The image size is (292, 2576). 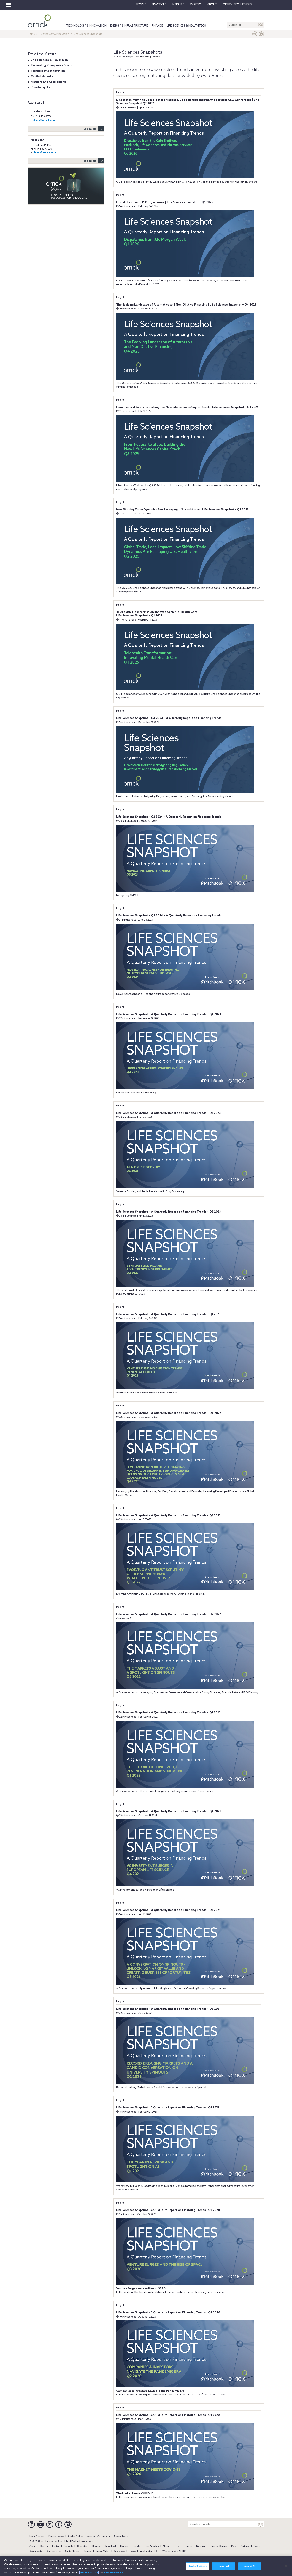 What do you see at coordinates (156, 614) in the screenshot?
I see `Telehealth Transformation: Innovating Mental Health CareLife Sciences Snapshot – Q1 2025` at bounding box center [156, 614].